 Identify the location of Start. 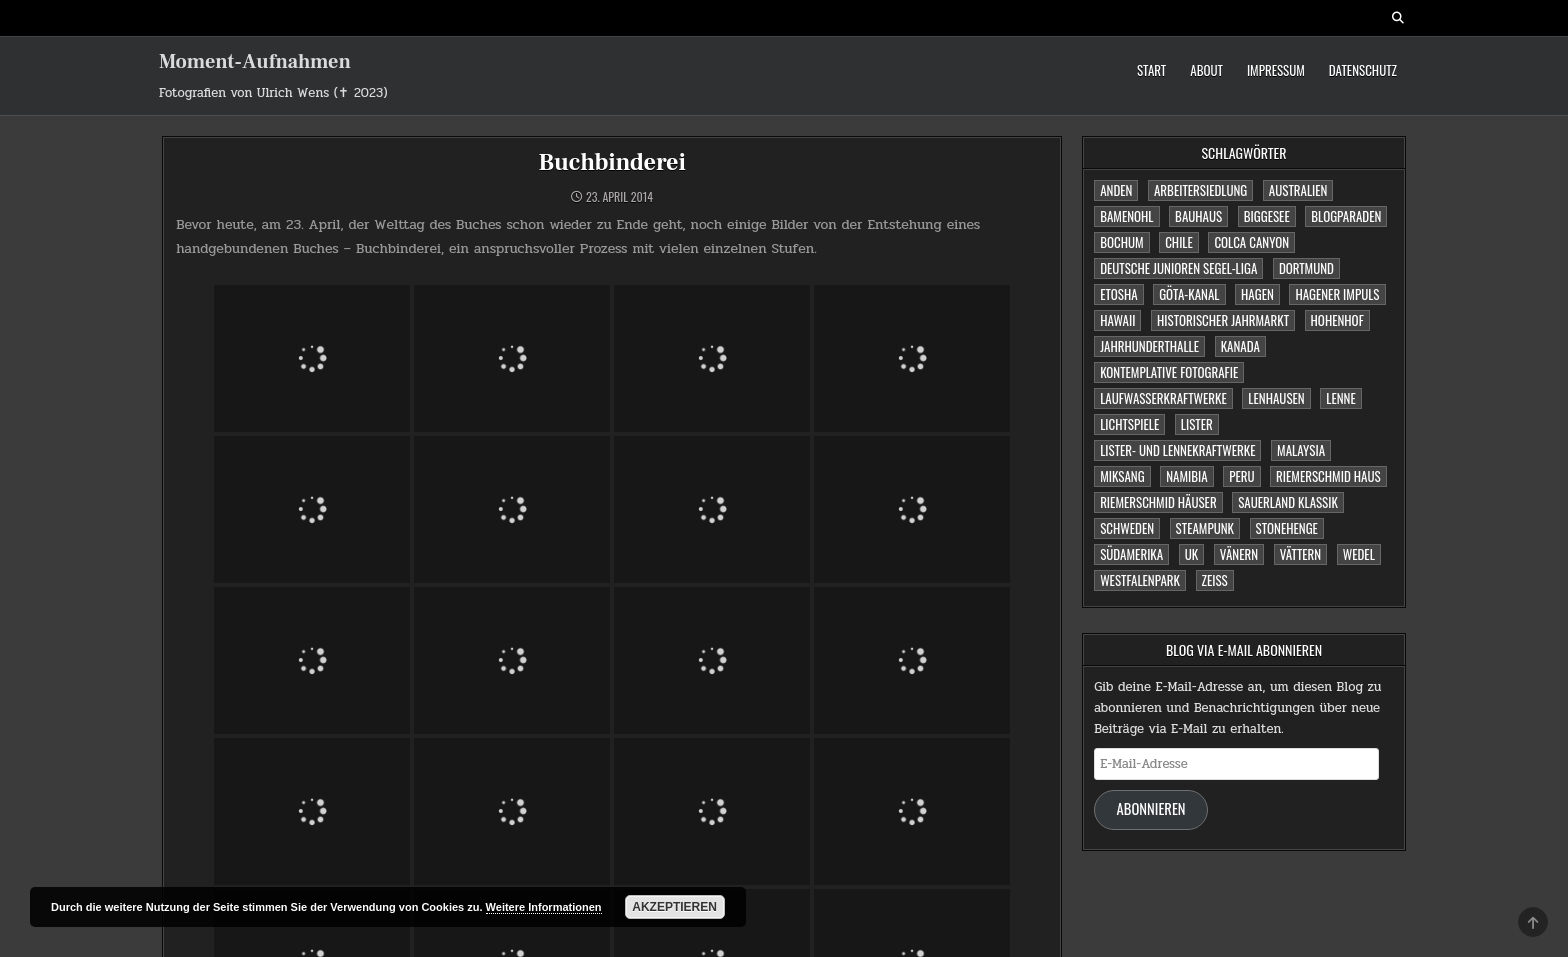
(1151, 70).